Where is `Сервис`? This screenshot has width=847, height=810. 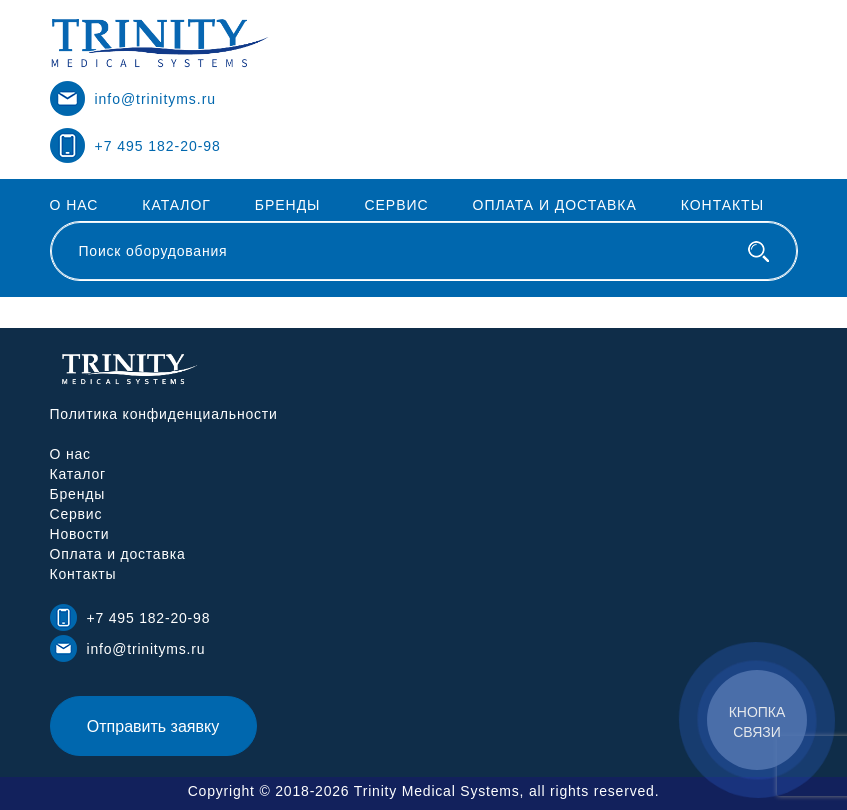 Сервис is located at coordinates (396, 205).